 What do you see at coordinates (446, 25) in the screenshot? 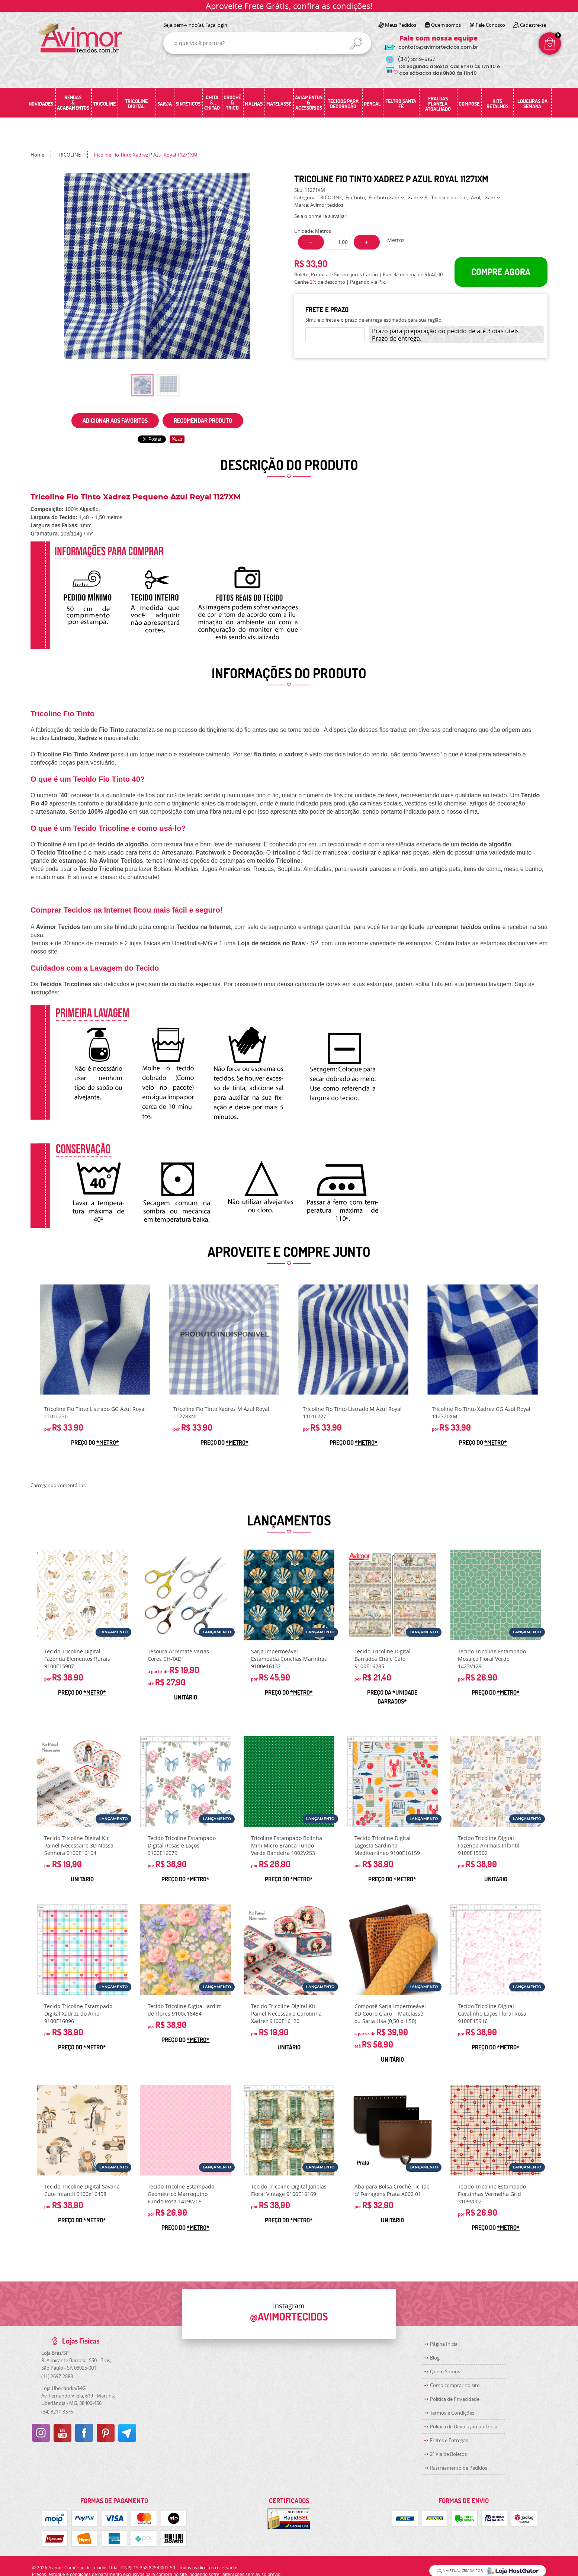
I see `Quem somos` at bounding box center [446, 25].